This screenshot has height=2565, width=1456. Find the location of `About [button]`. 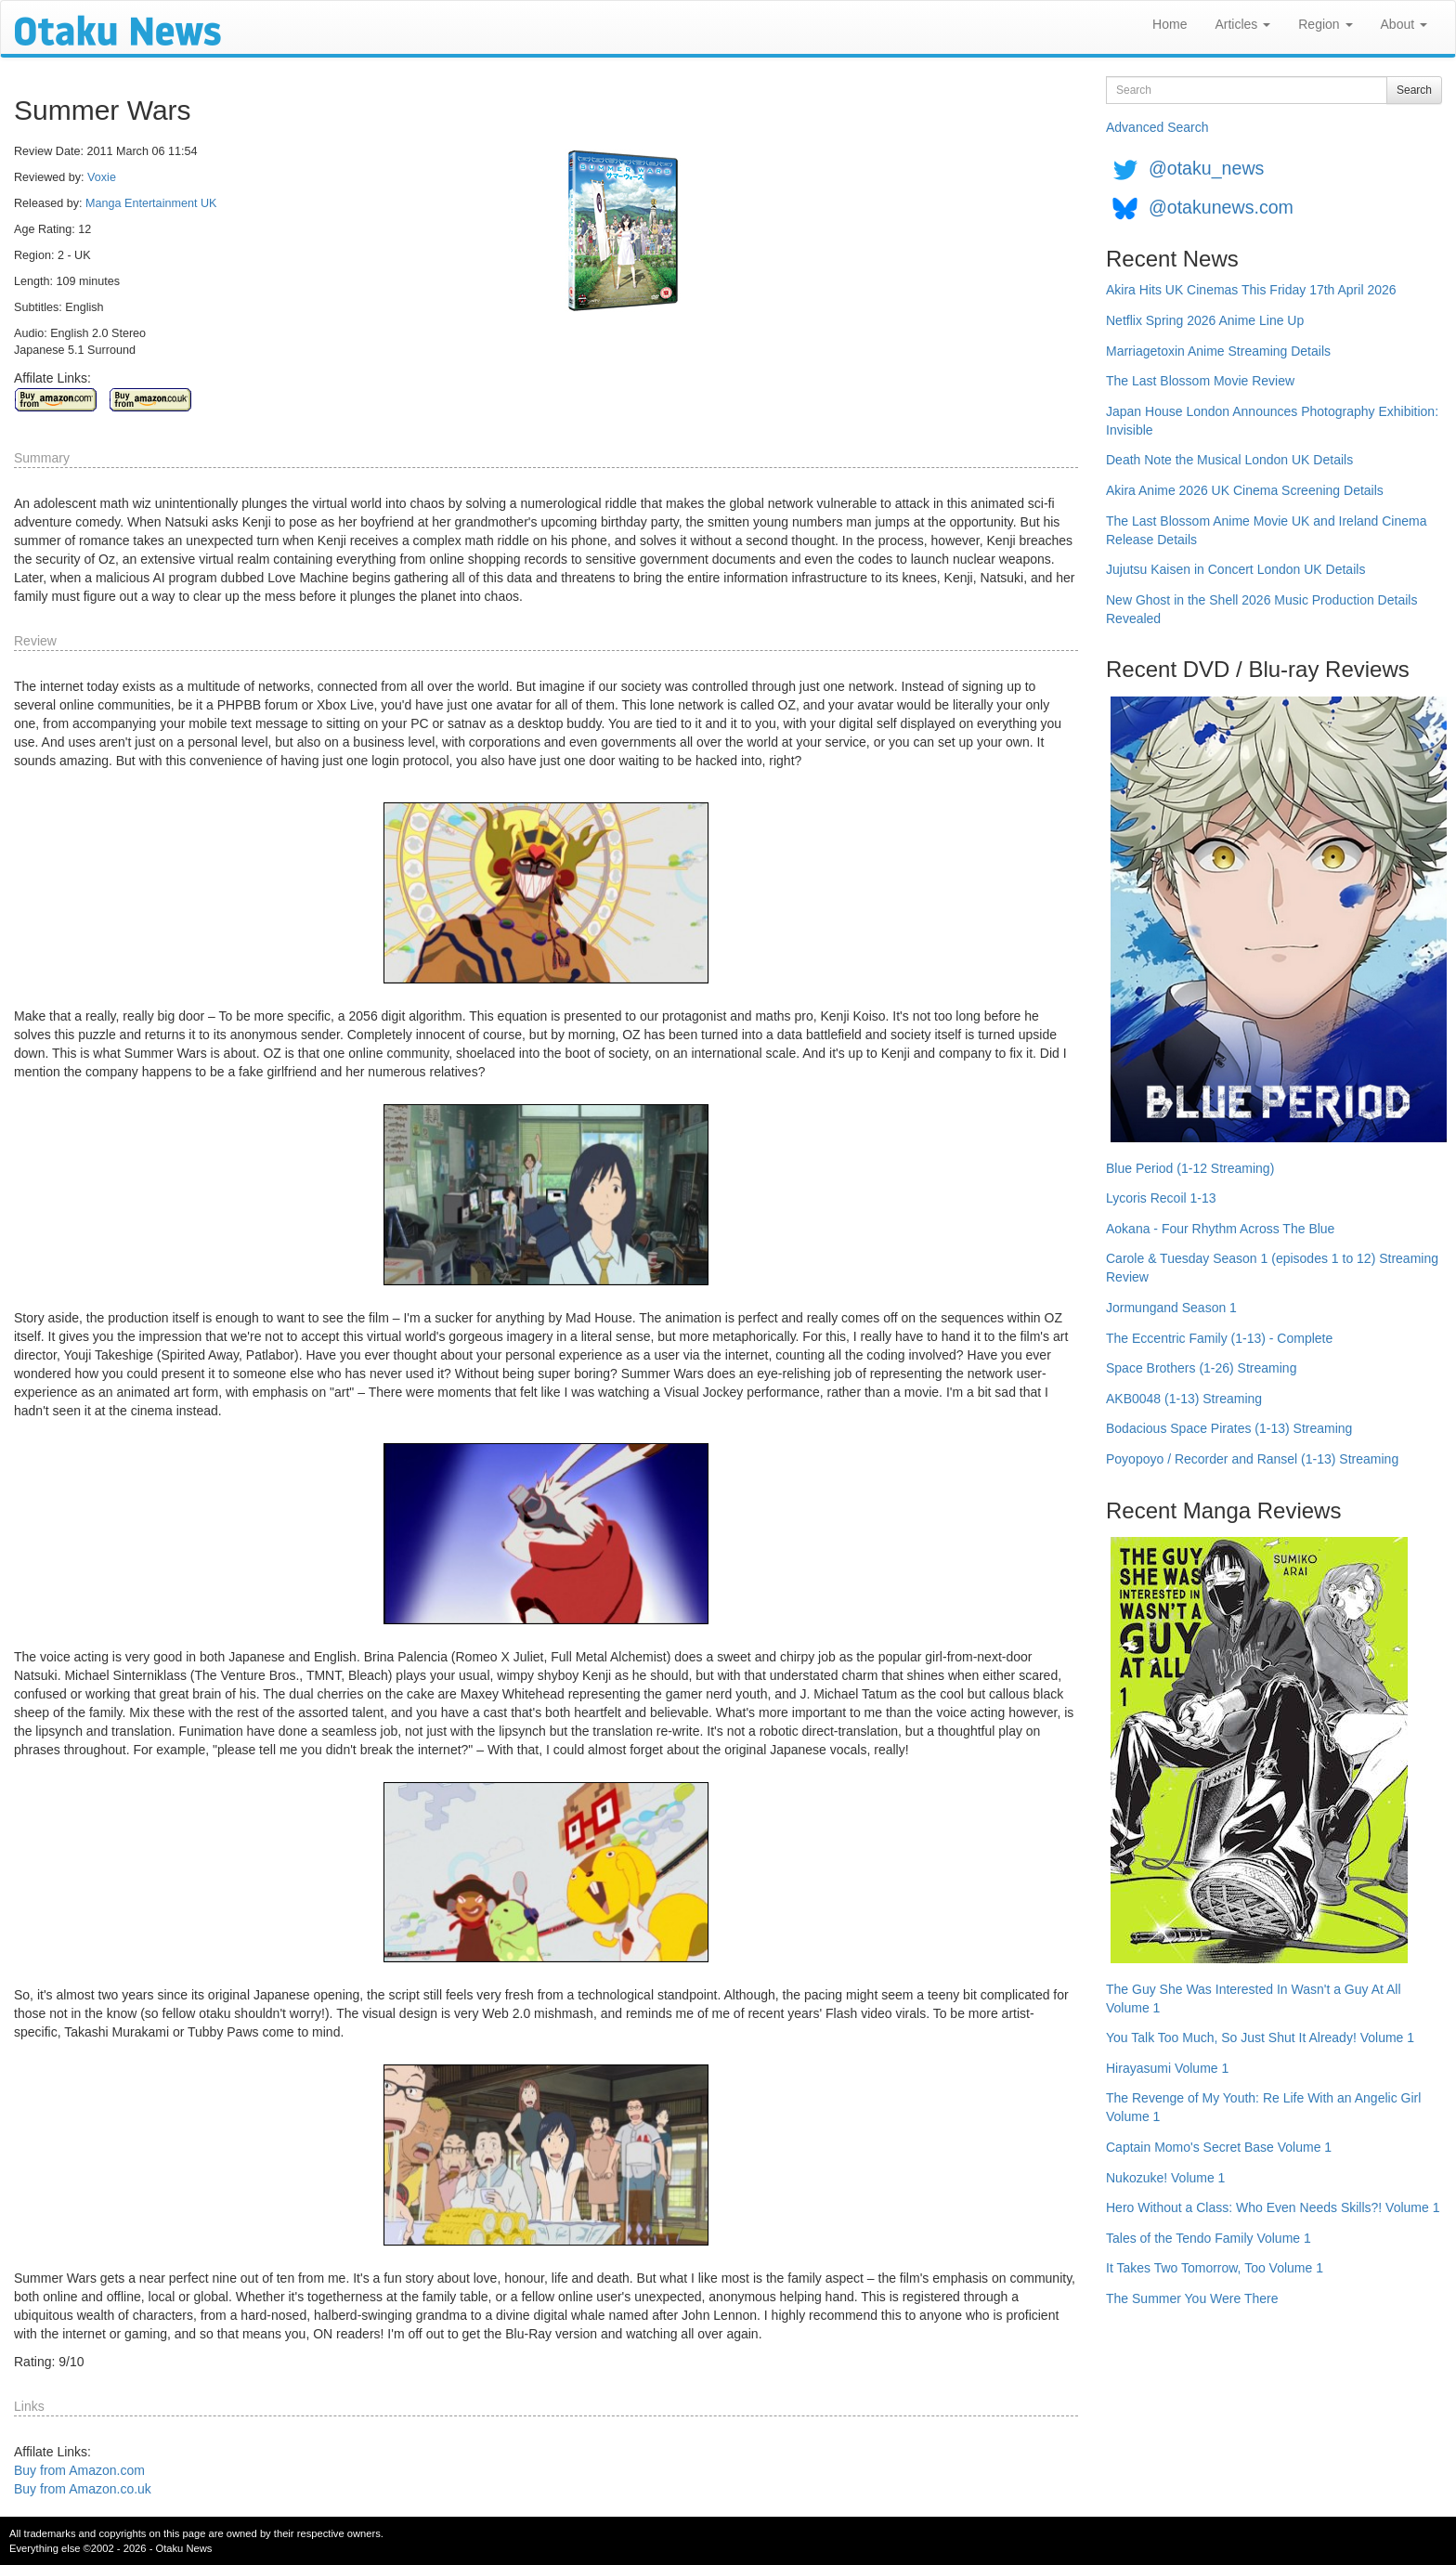

About [button] is located at coordinates (1404, 24).